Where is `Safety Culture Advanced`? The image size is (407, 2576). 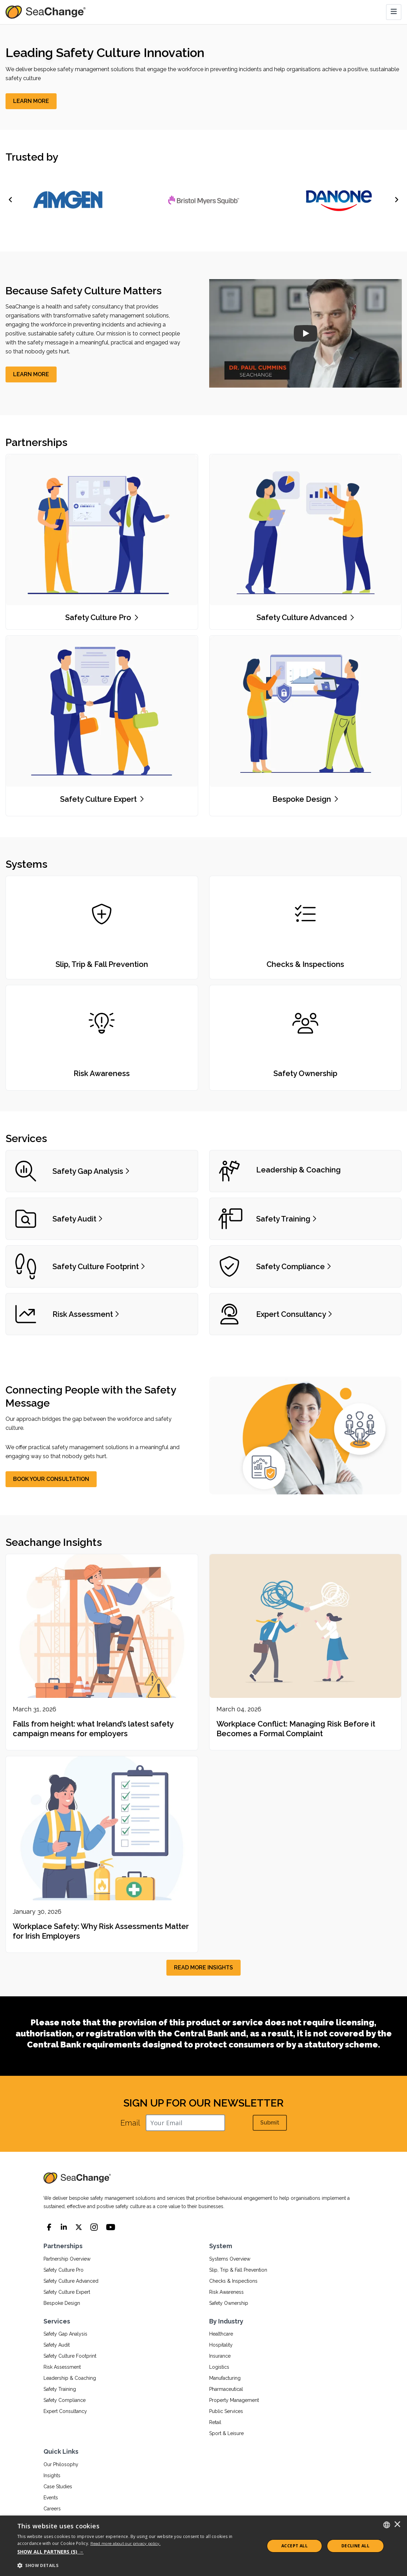
Safety Culture Advanced is located at coordinates (70, 2281).